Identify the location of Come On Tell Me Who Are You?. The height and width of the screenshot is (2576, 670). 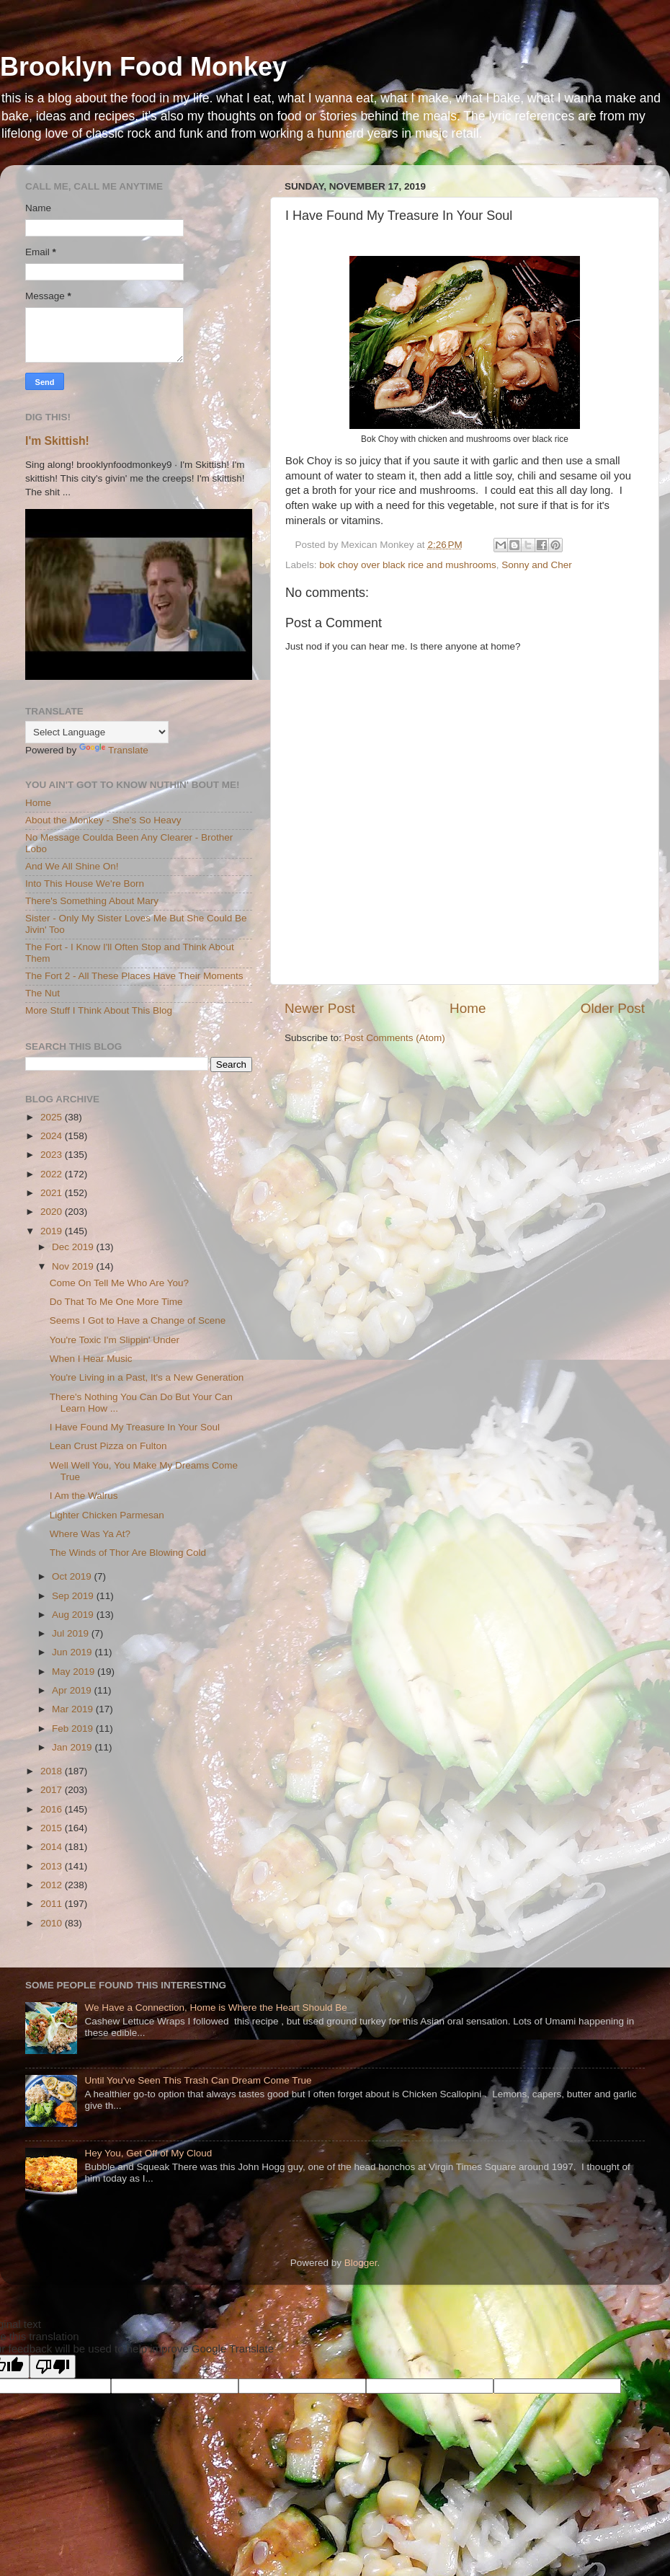
(119, 1283).